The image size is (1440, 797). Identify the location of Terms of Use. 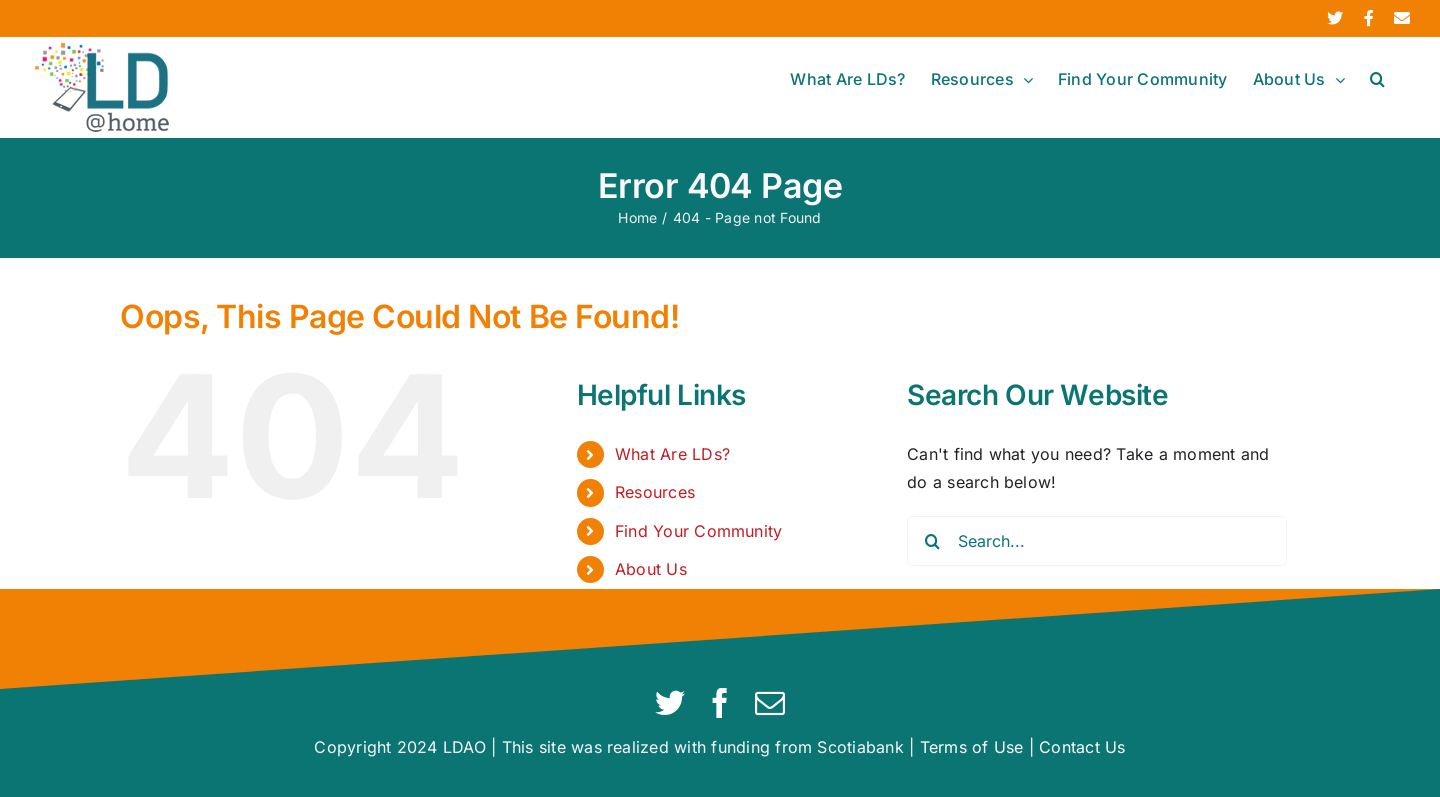
(972, 747).